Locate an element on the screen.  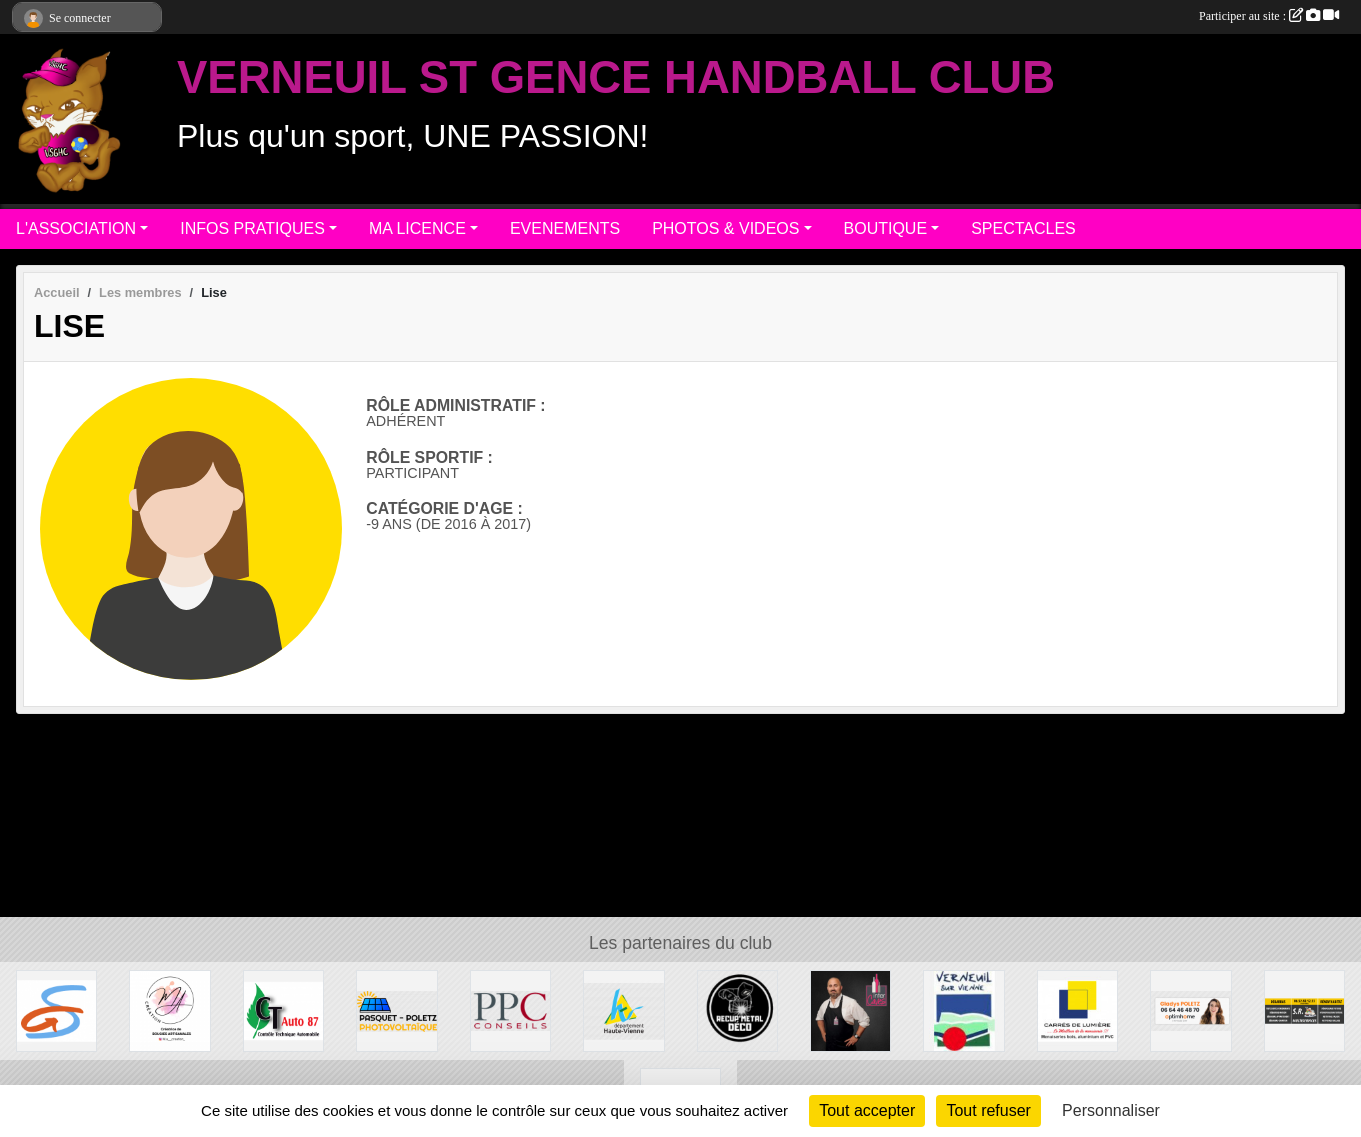
[Intercaves LIMOGES] is located at coordinates (850, 1009).